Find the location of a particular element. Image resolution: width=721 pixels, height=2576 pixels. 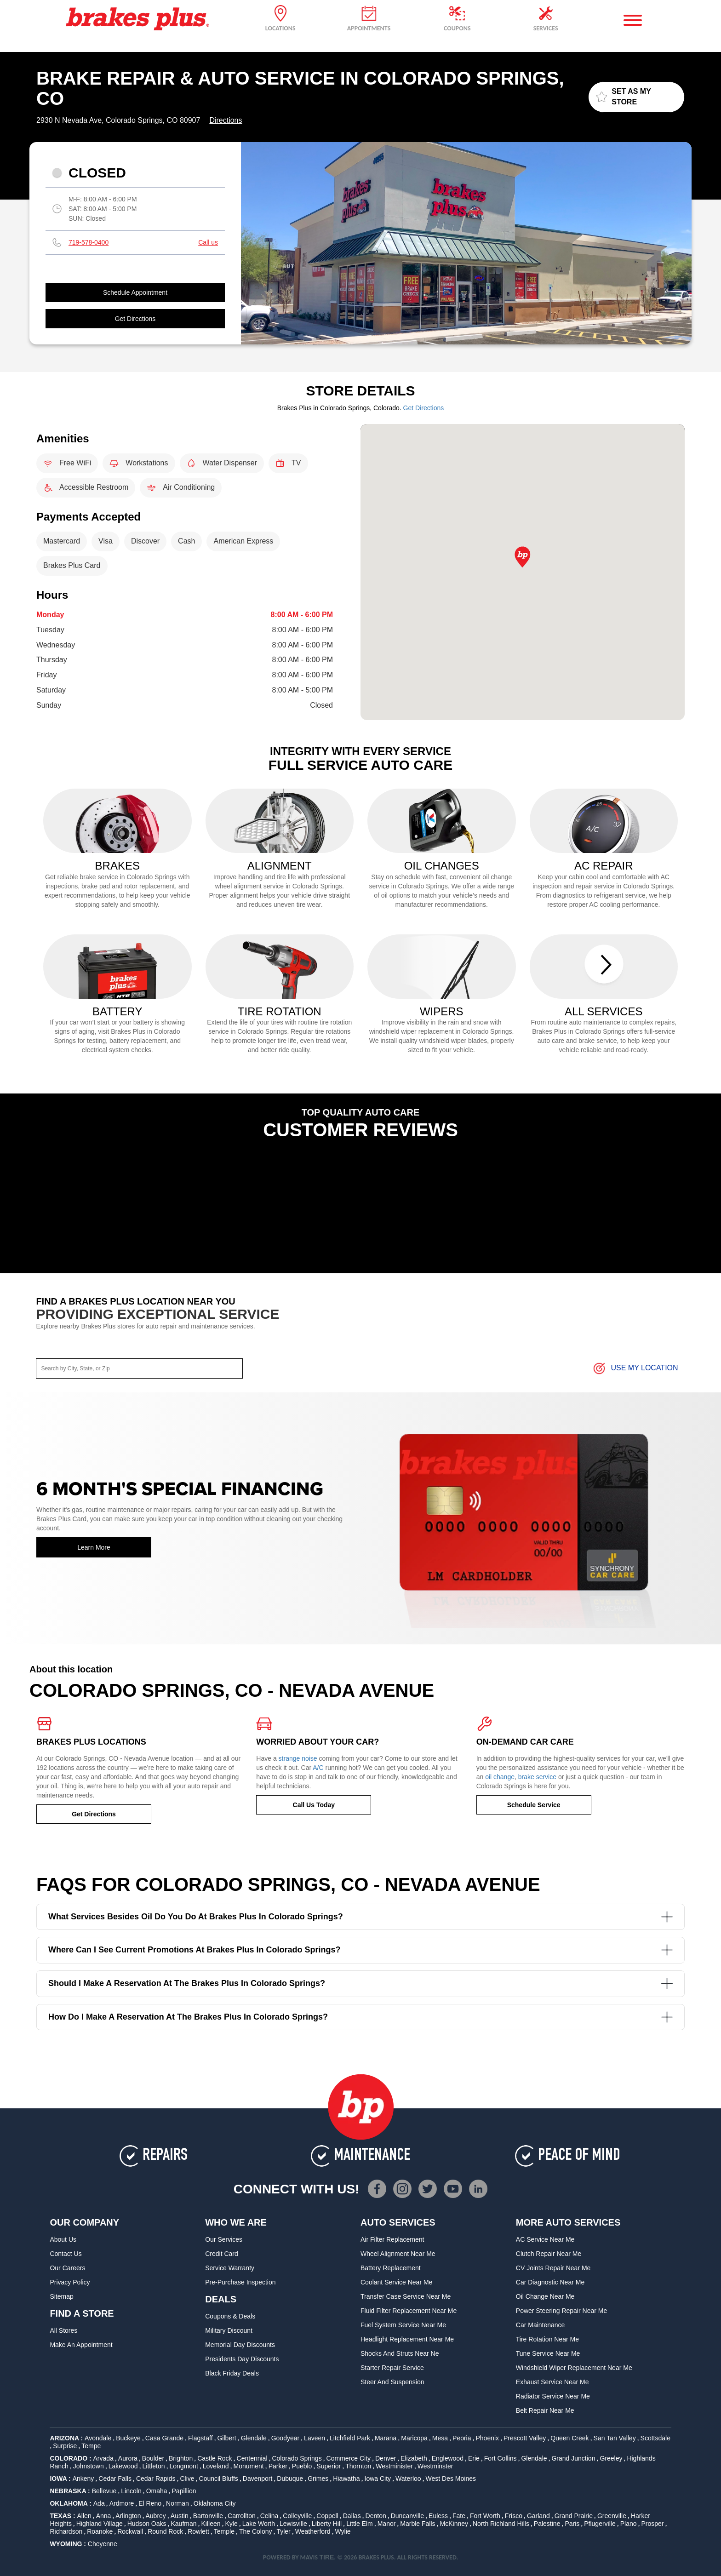

Boulder is located at coordinates (153, 2458).